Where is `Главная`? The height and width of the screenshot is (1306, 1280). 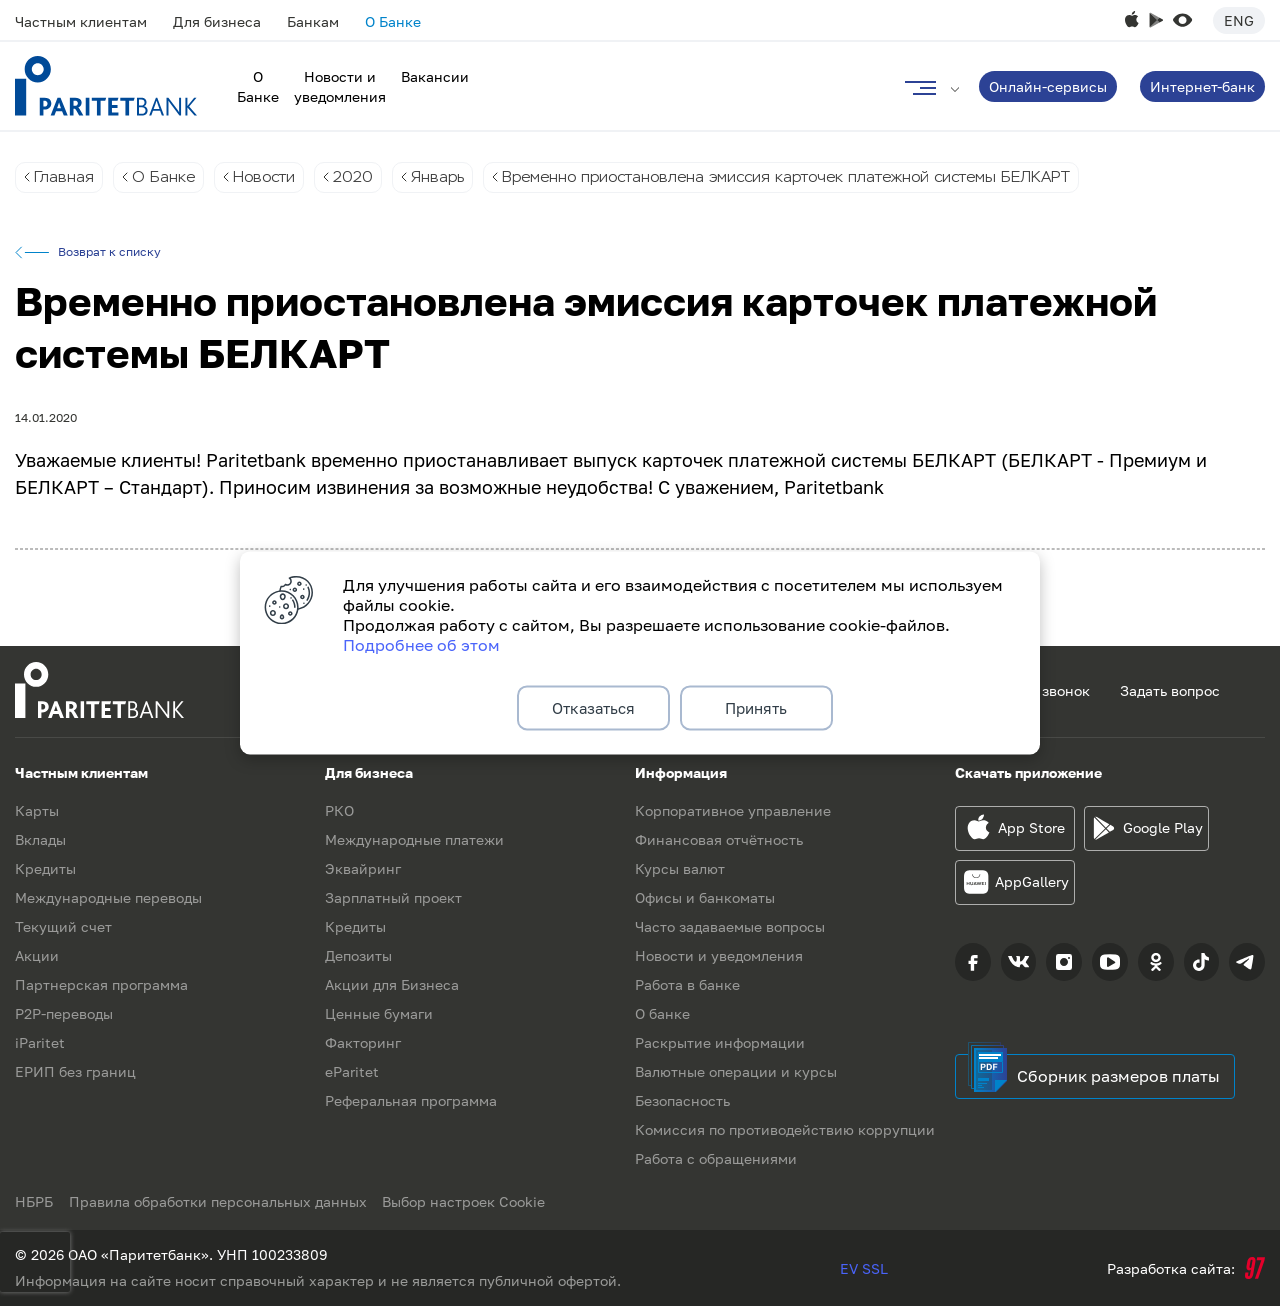
Главная is located at coordinates (64, 177).